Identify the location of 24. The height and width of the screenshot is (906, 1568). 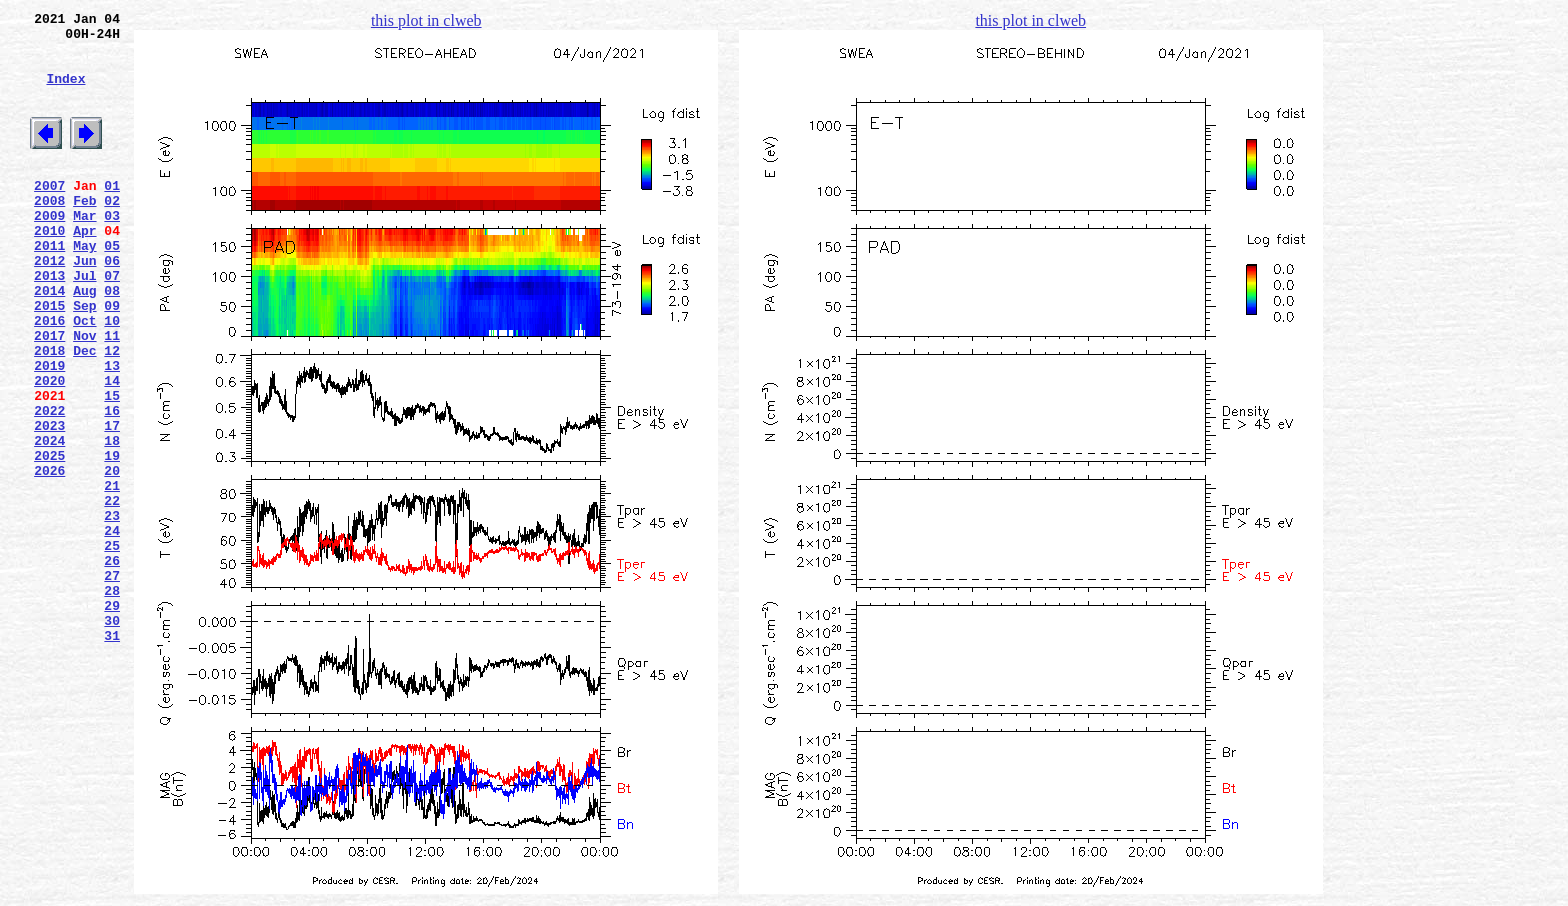
(112, 629).